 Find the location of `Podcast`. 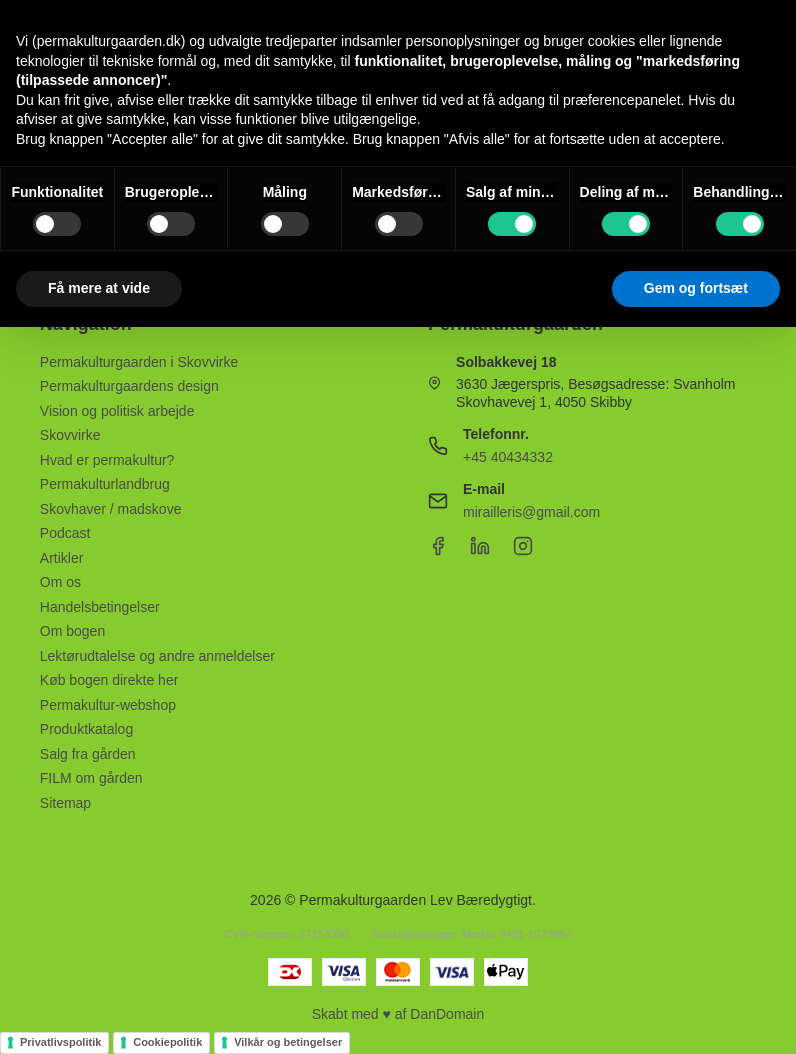

Podcast is located at coordinates (65, 533).